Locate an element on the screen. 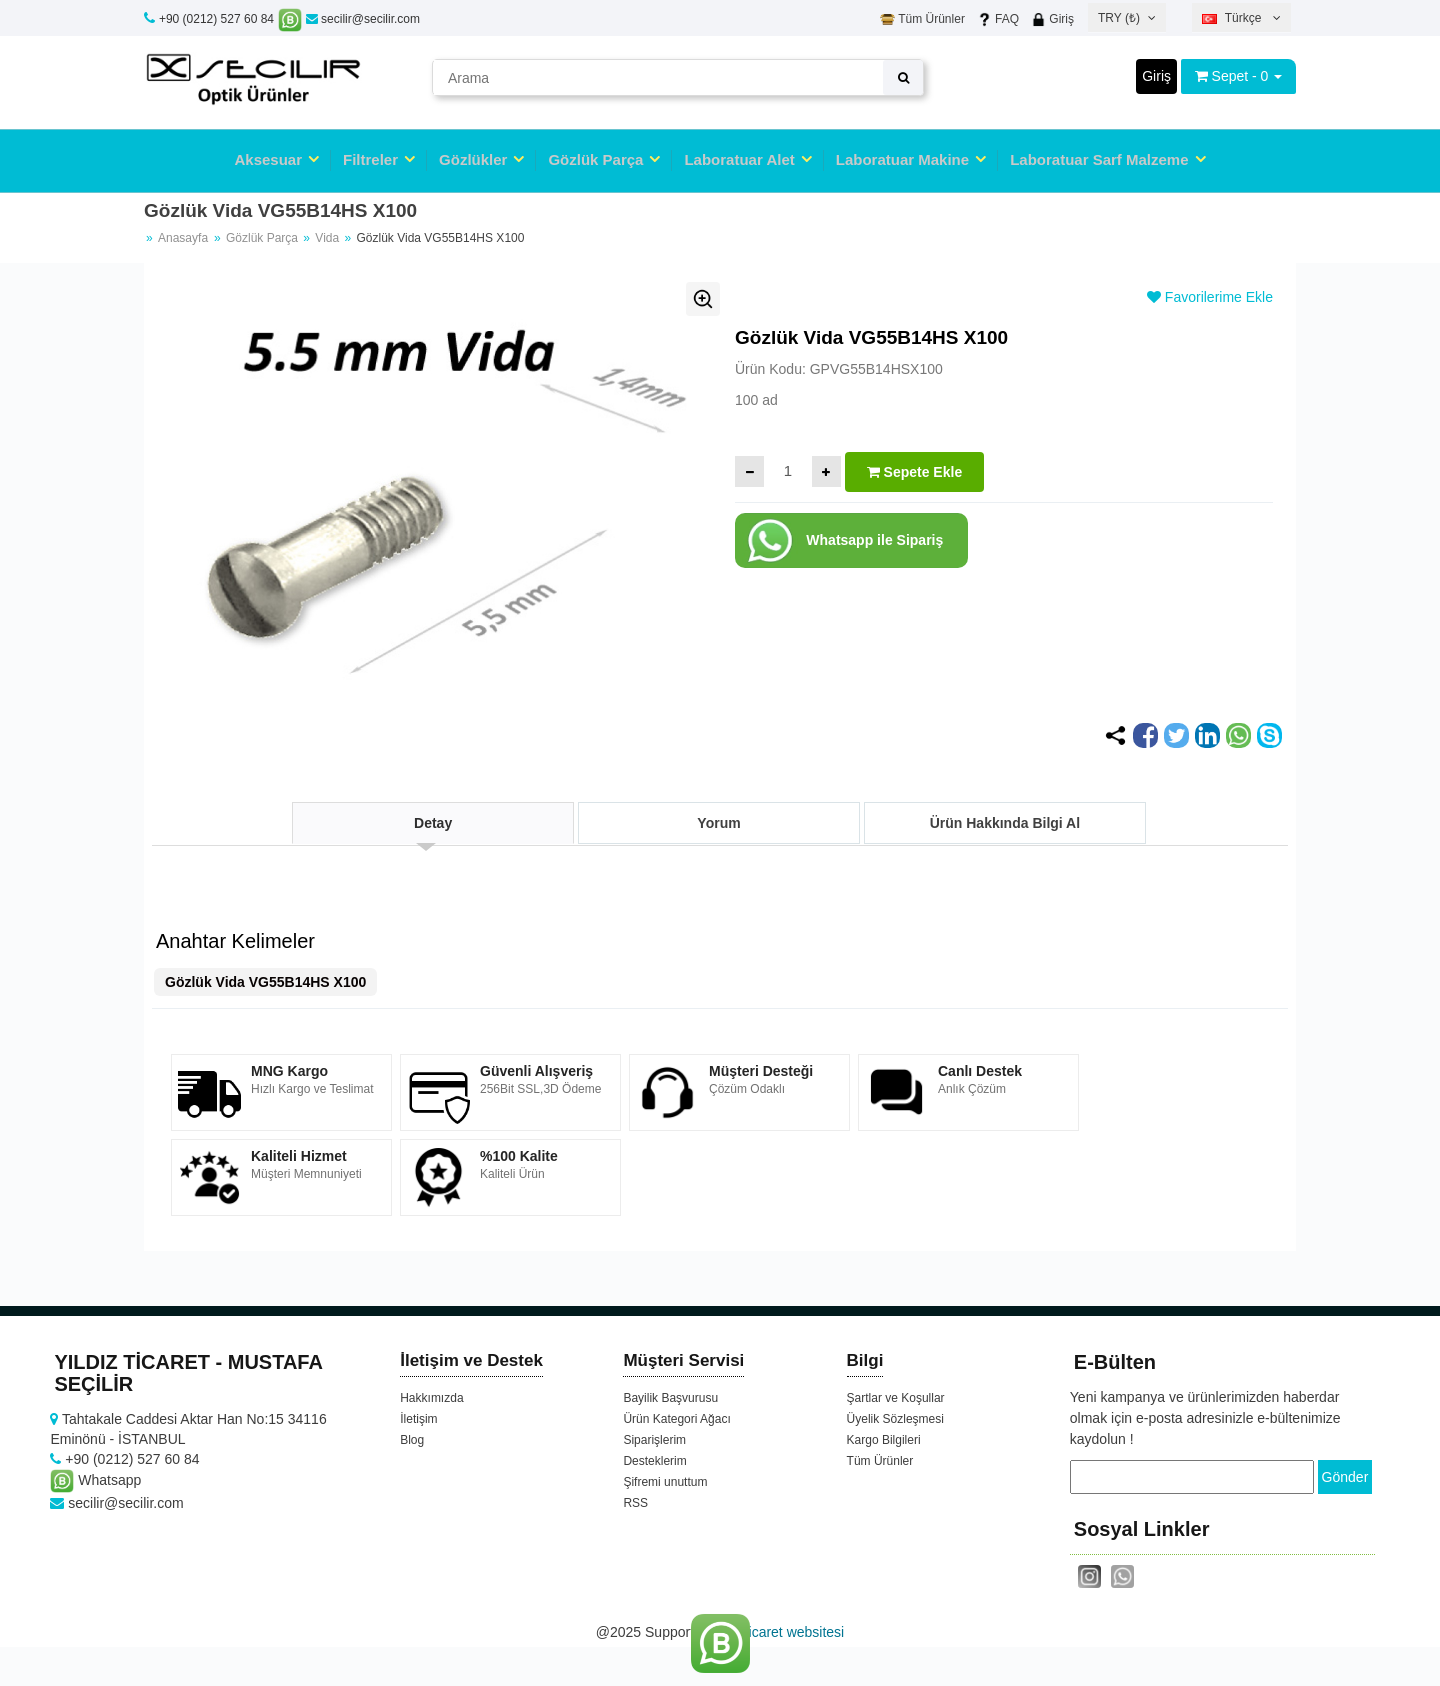 The width and height of the screenshot is (1440, 1686). e-ticaret websitesi is located at coordinates (788, 1631).